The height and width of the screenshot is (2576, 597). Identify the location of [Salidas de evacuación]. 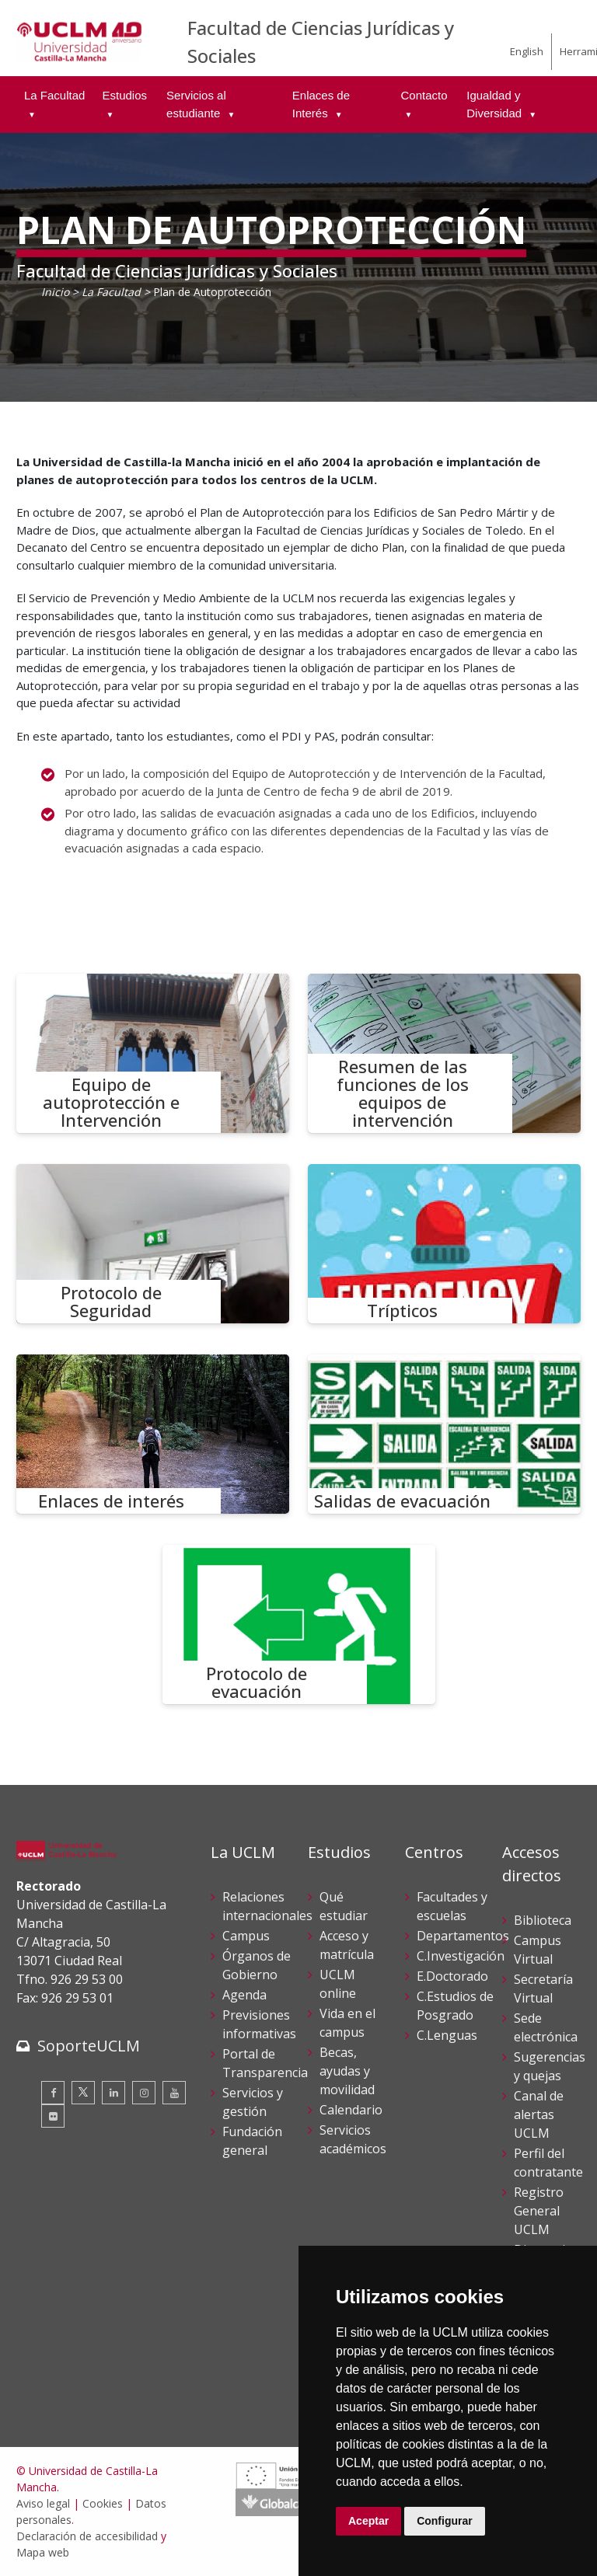
(444, 1434).